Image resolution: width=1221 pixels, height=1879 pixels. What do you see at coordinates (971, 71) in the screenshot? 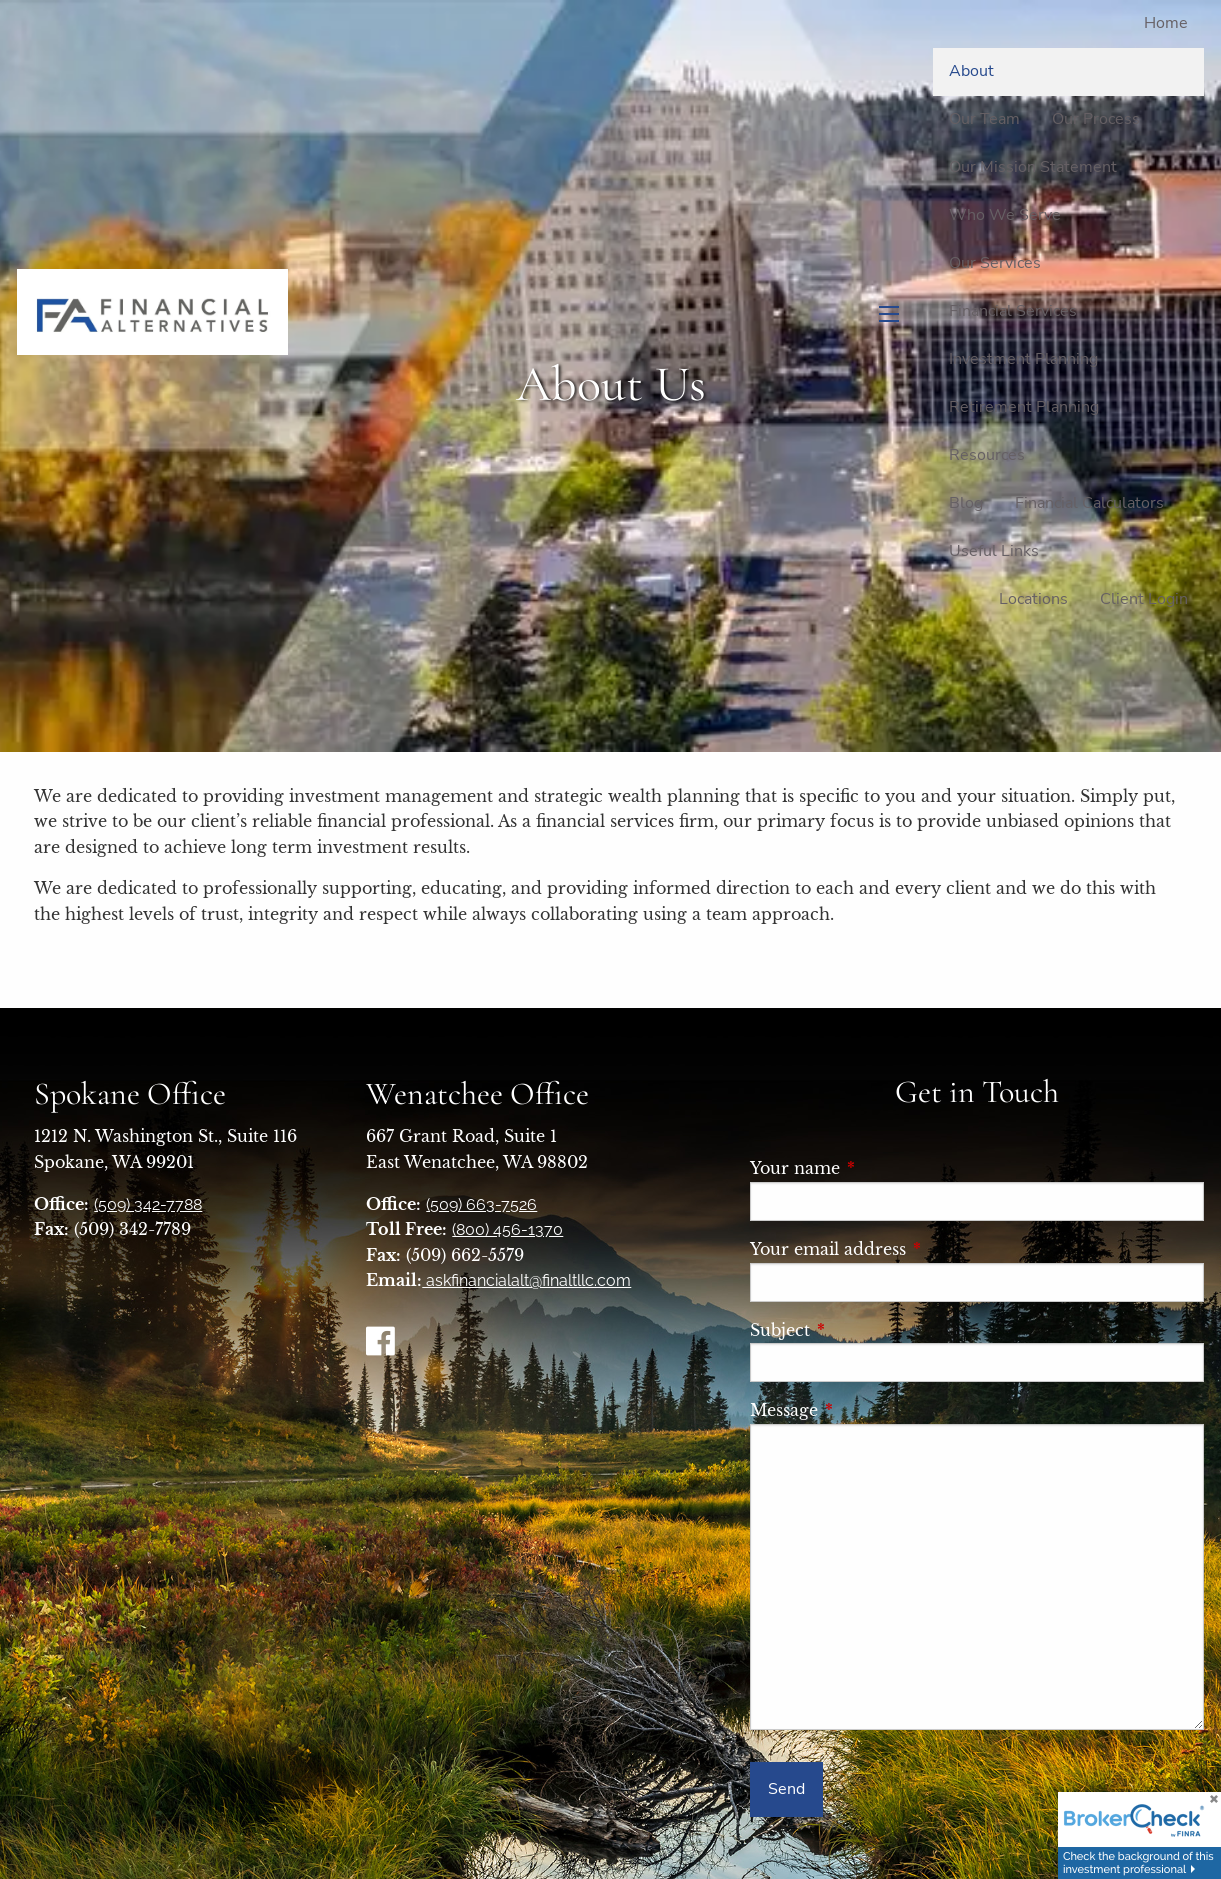
I see `About` at bounding box center [971, 71].